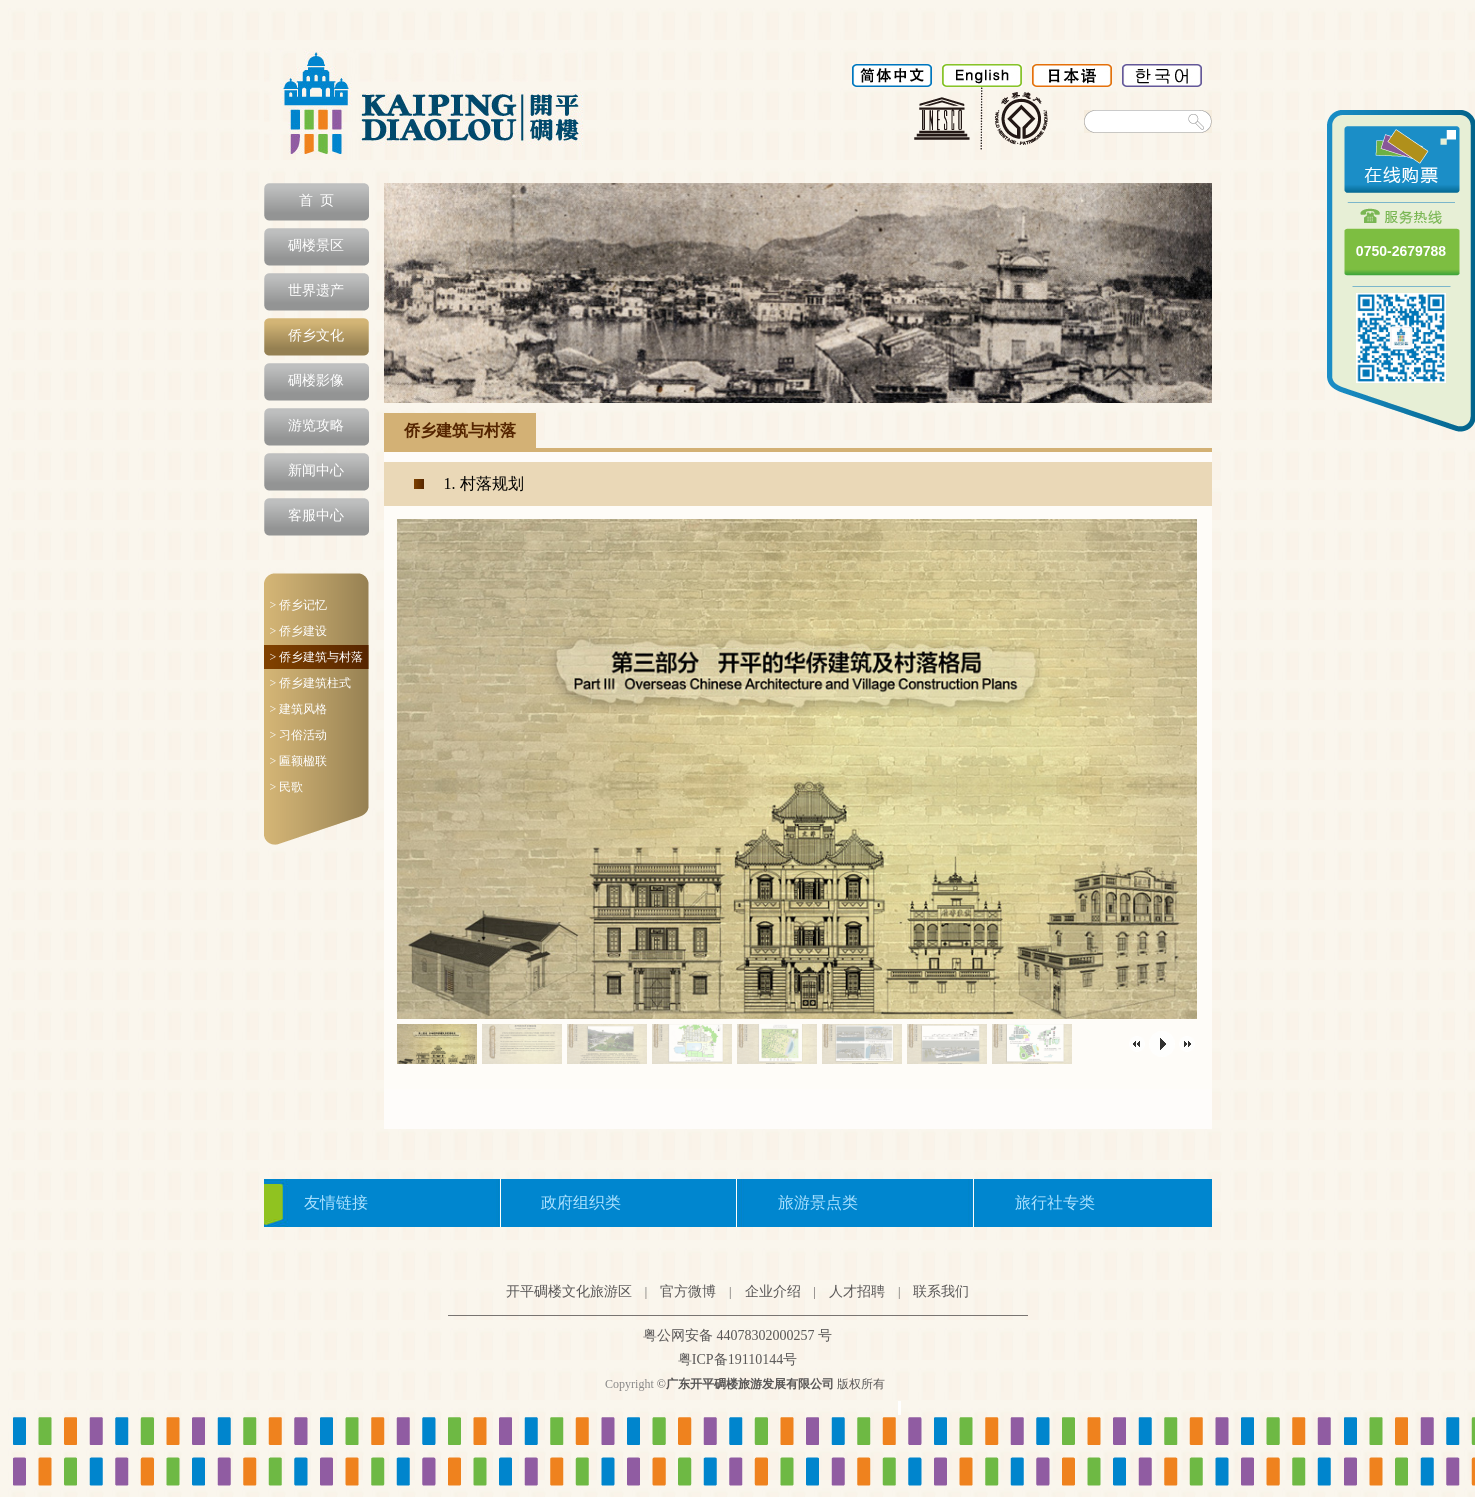 The width and height of the screenshot is (1475, 1497). Describe the element at coordinates (737, 1335) in the screenshot. I see `粤公网安备 44078302000257 号` at that location.